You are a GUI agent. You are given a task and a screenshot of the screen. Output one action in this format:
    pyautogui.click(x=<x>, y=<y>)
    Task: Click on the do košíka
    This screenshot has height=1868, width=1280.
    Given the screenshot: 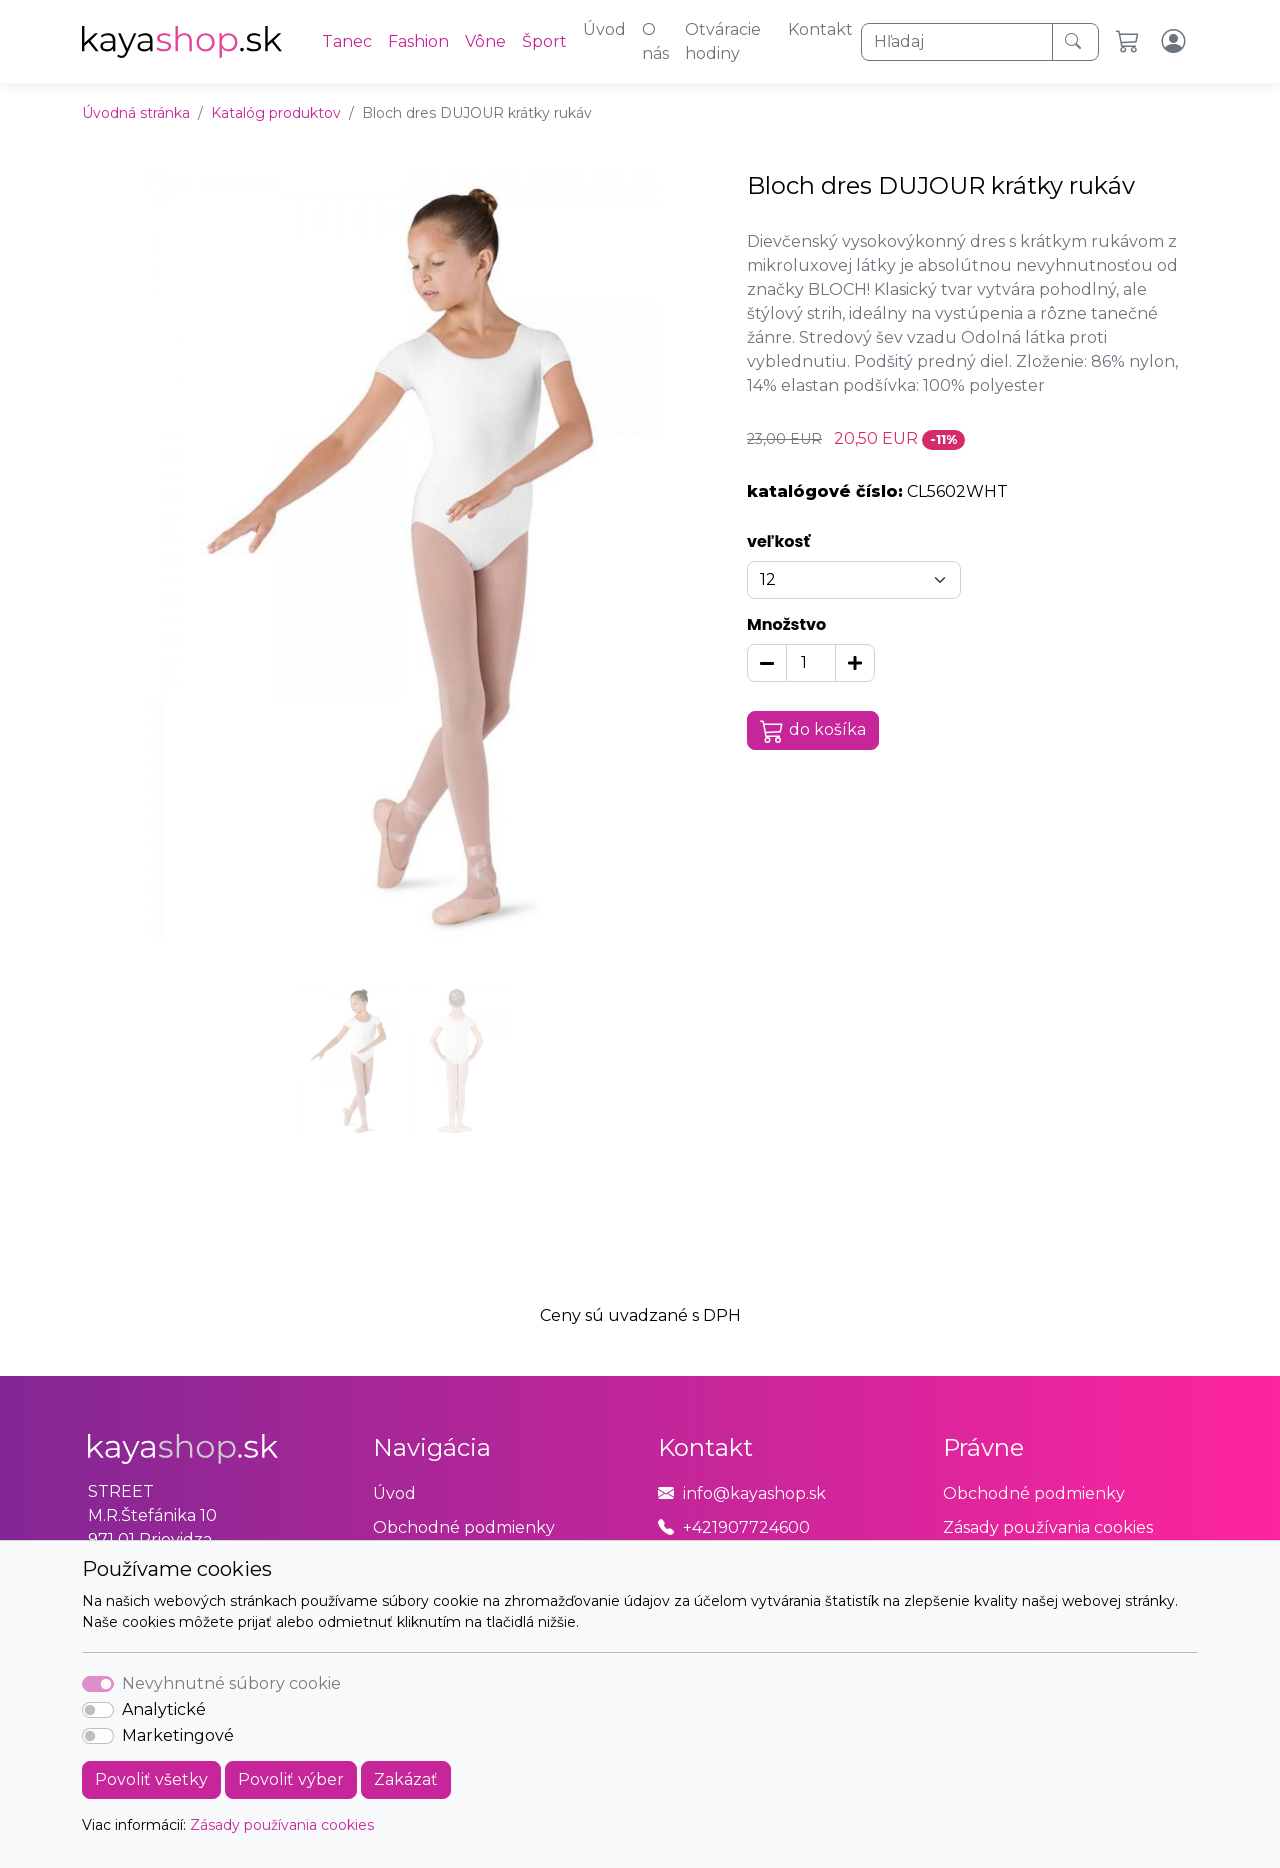 What is the action you would take?
    pyautogui.click(x=813, y=731)
    